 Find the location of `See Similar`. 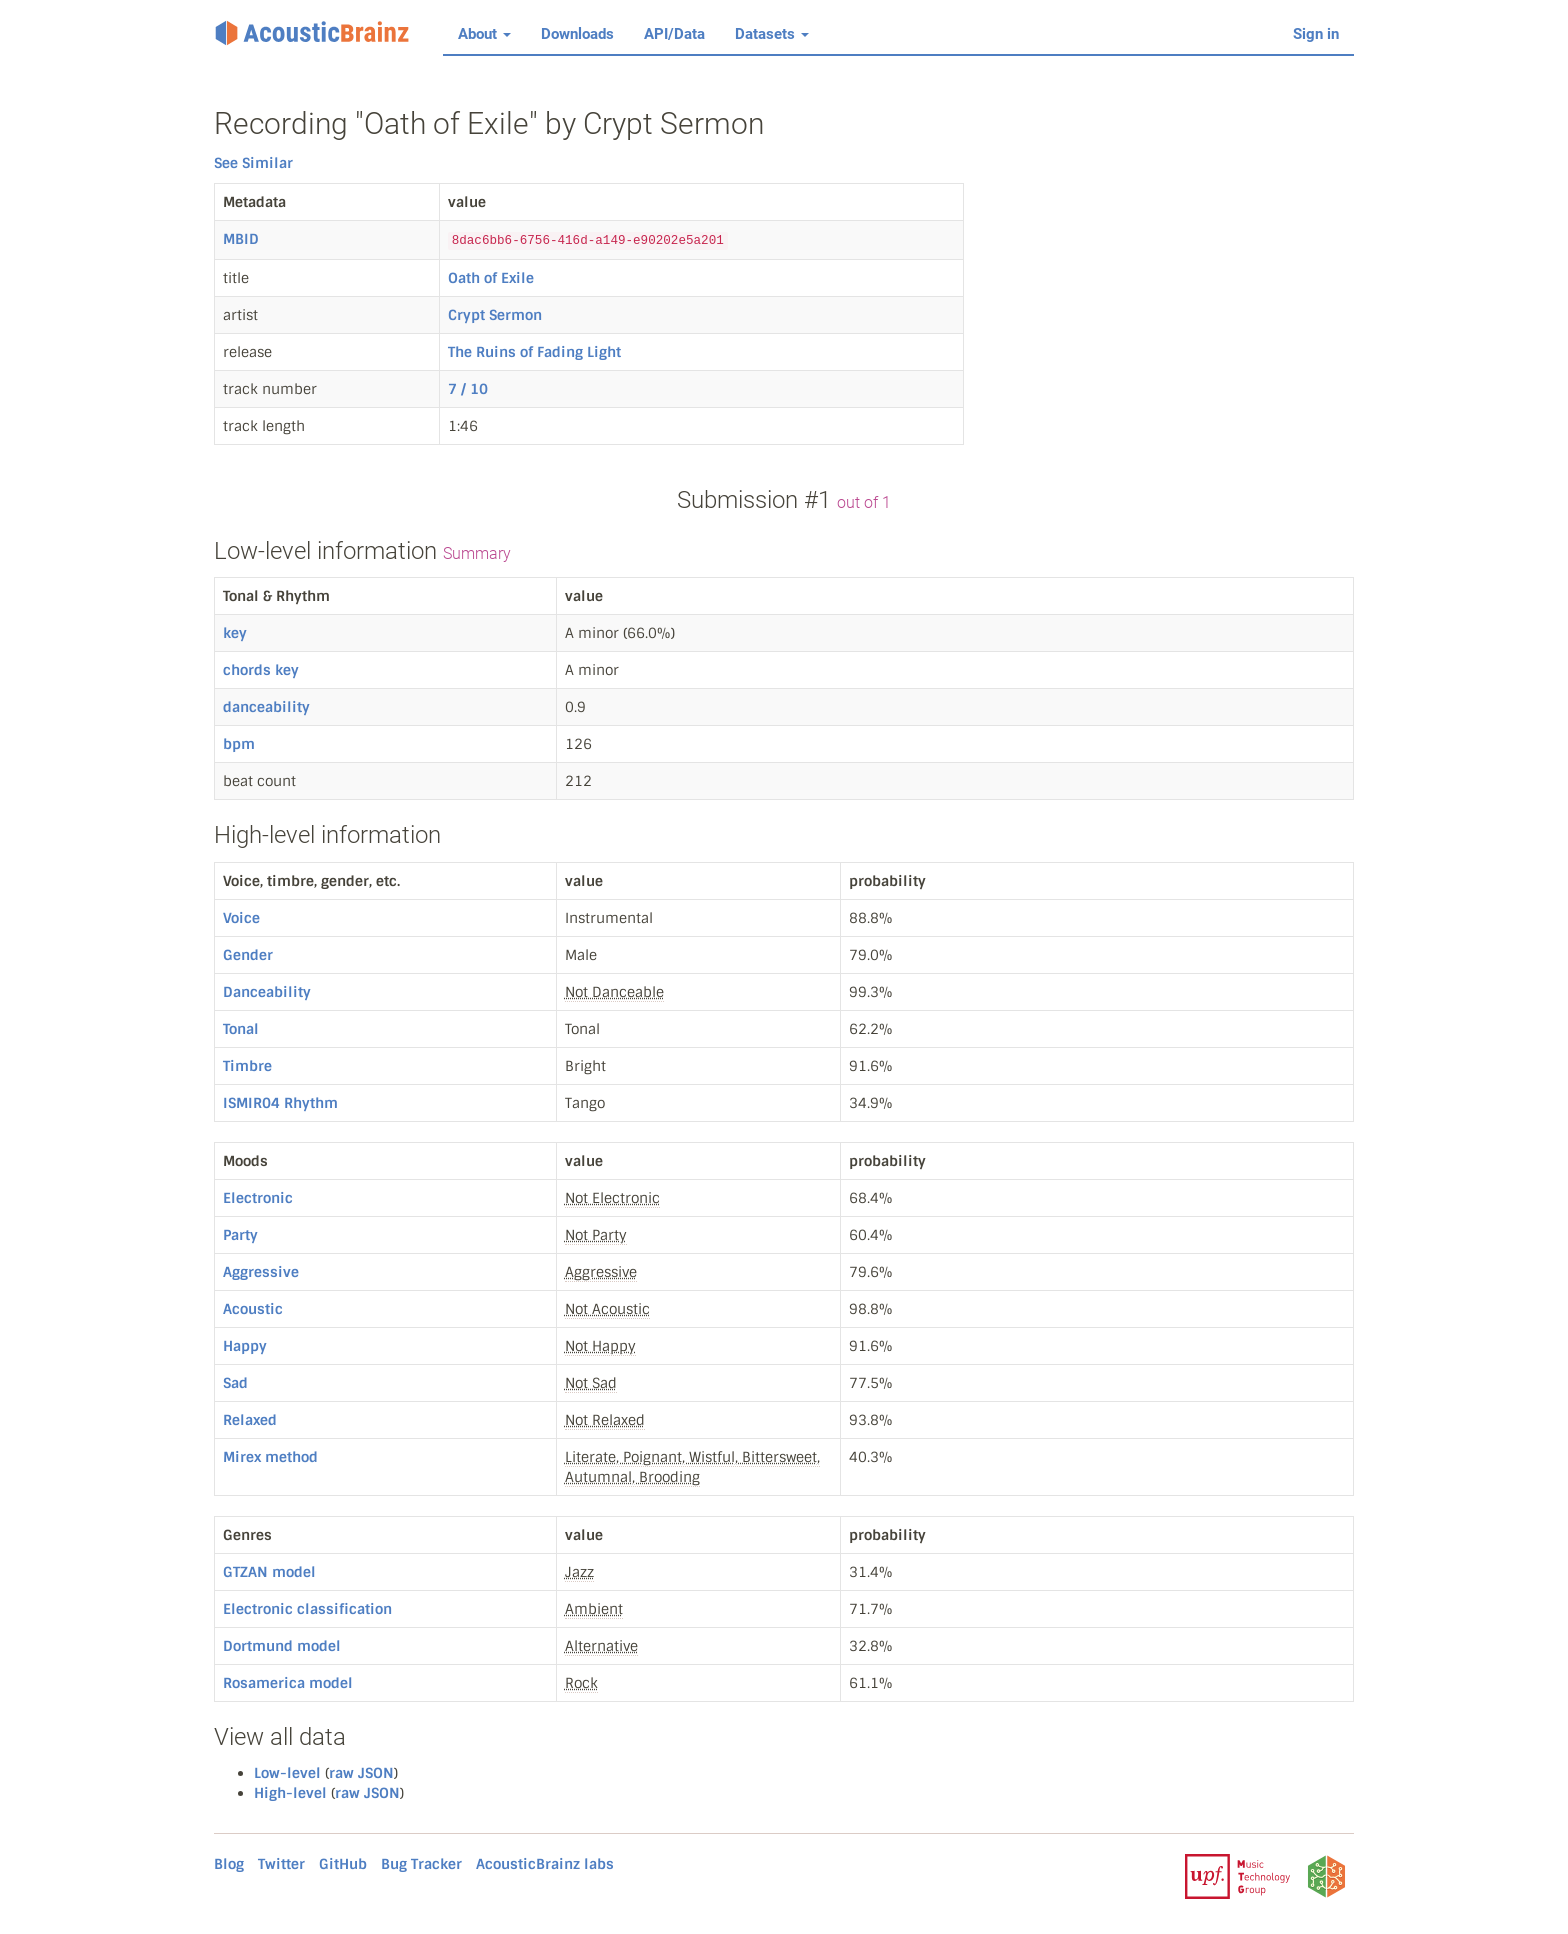

See Similar is located at coordinates (253, 163).